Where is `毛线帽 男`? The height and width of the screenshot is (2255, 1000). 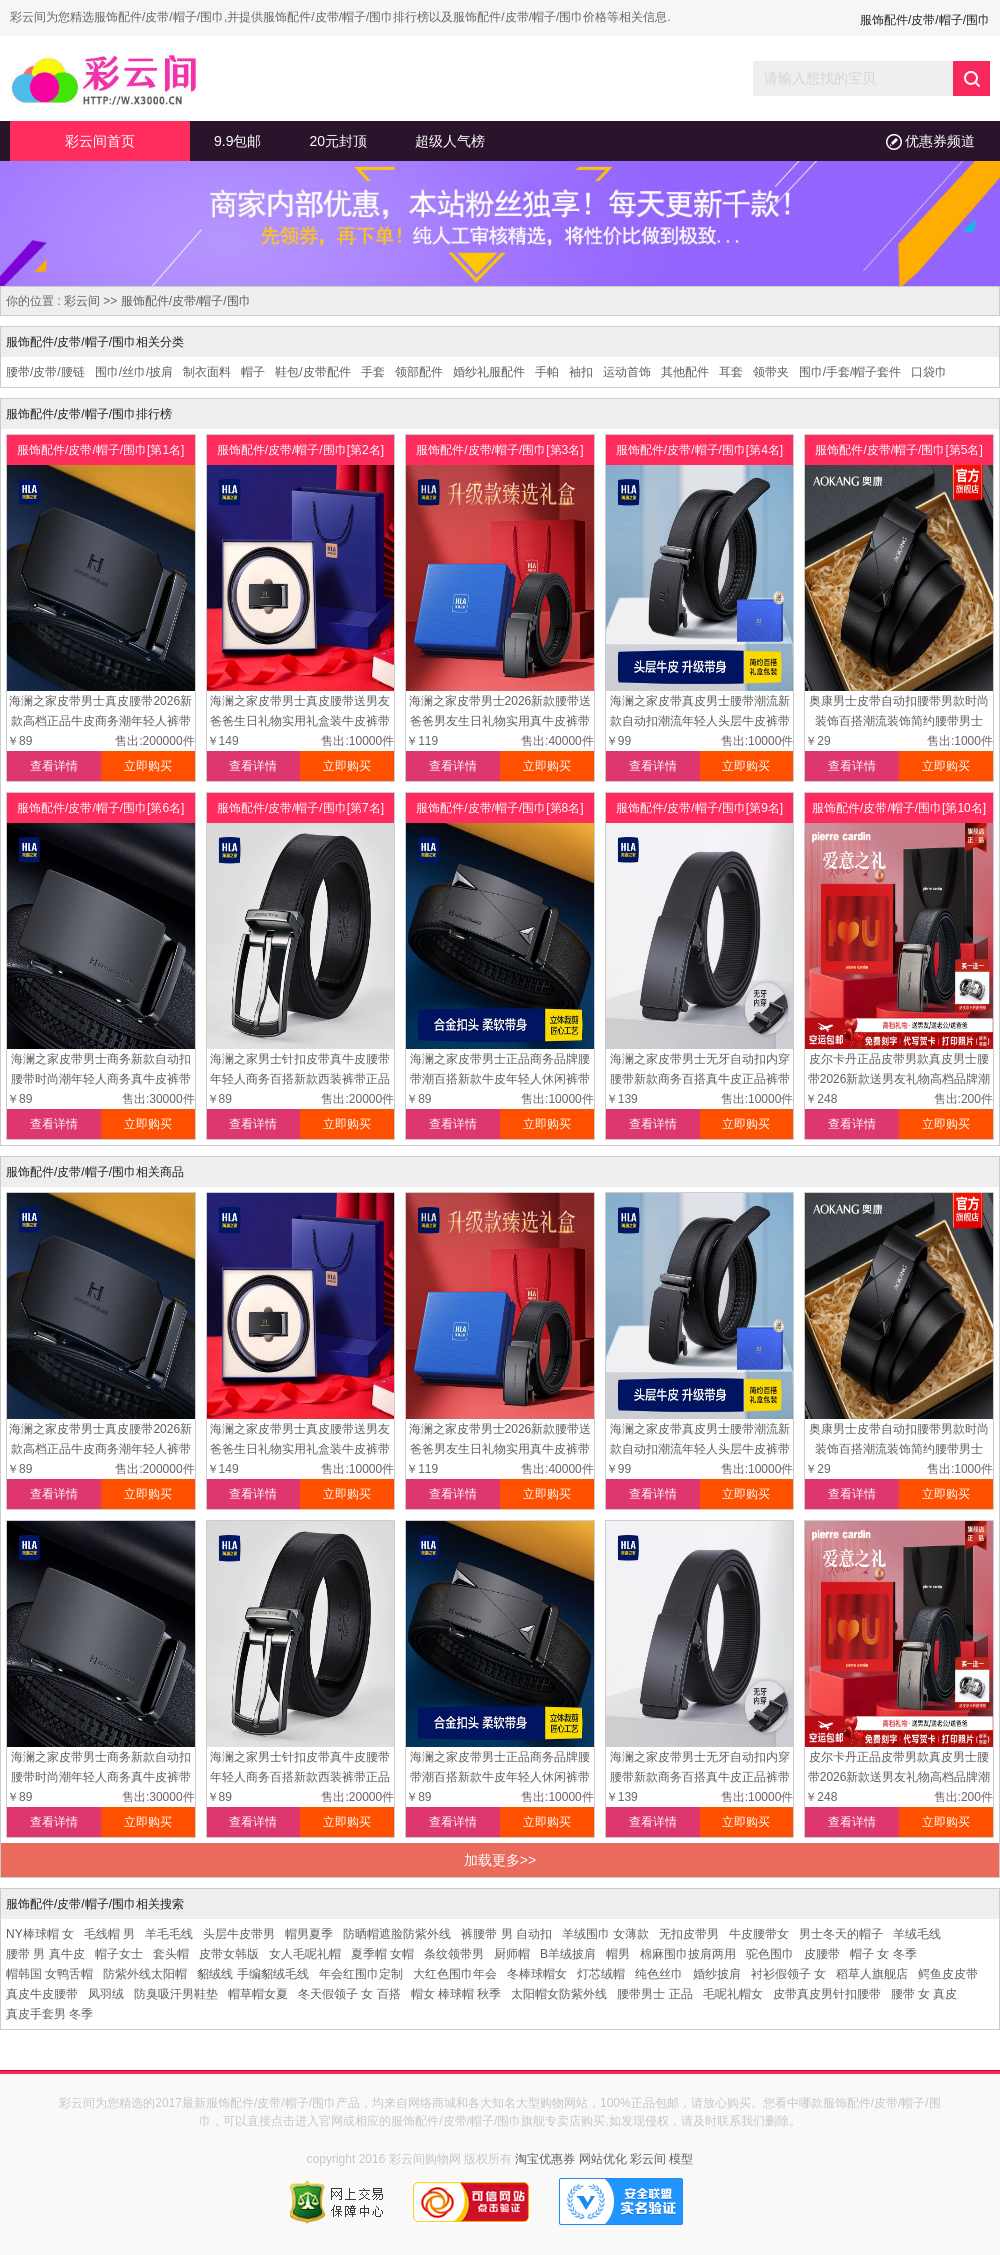 毛线帽 男 is located at coordinates (109, 1934).